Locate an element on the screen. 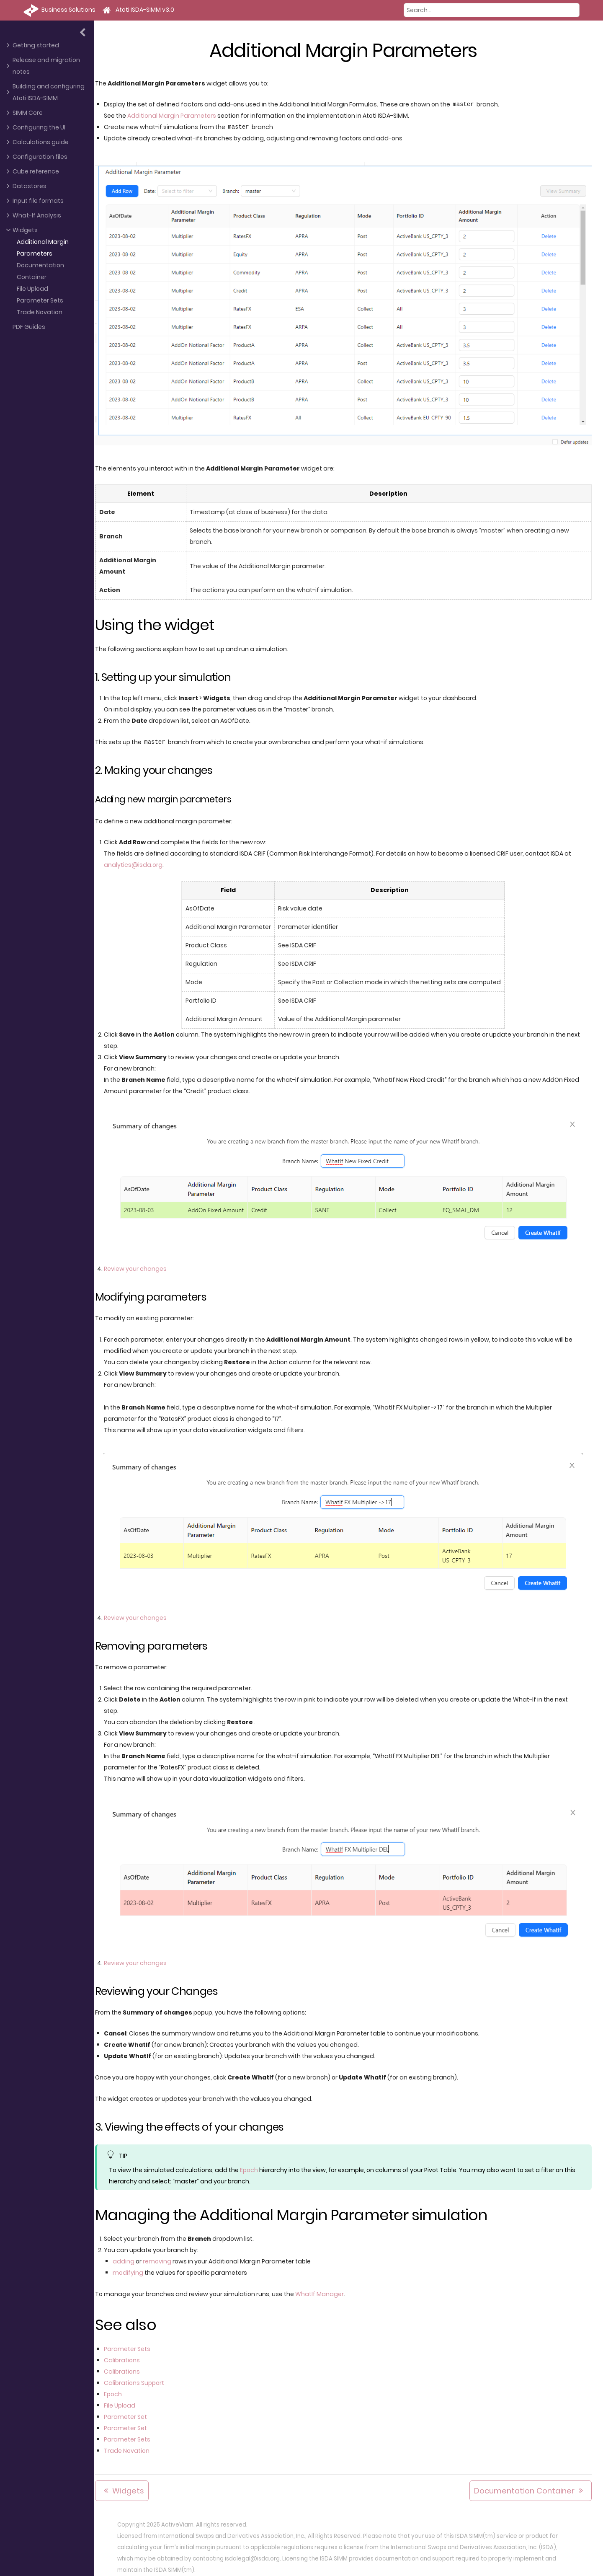  modifying is located at coordinates (132, 2267).